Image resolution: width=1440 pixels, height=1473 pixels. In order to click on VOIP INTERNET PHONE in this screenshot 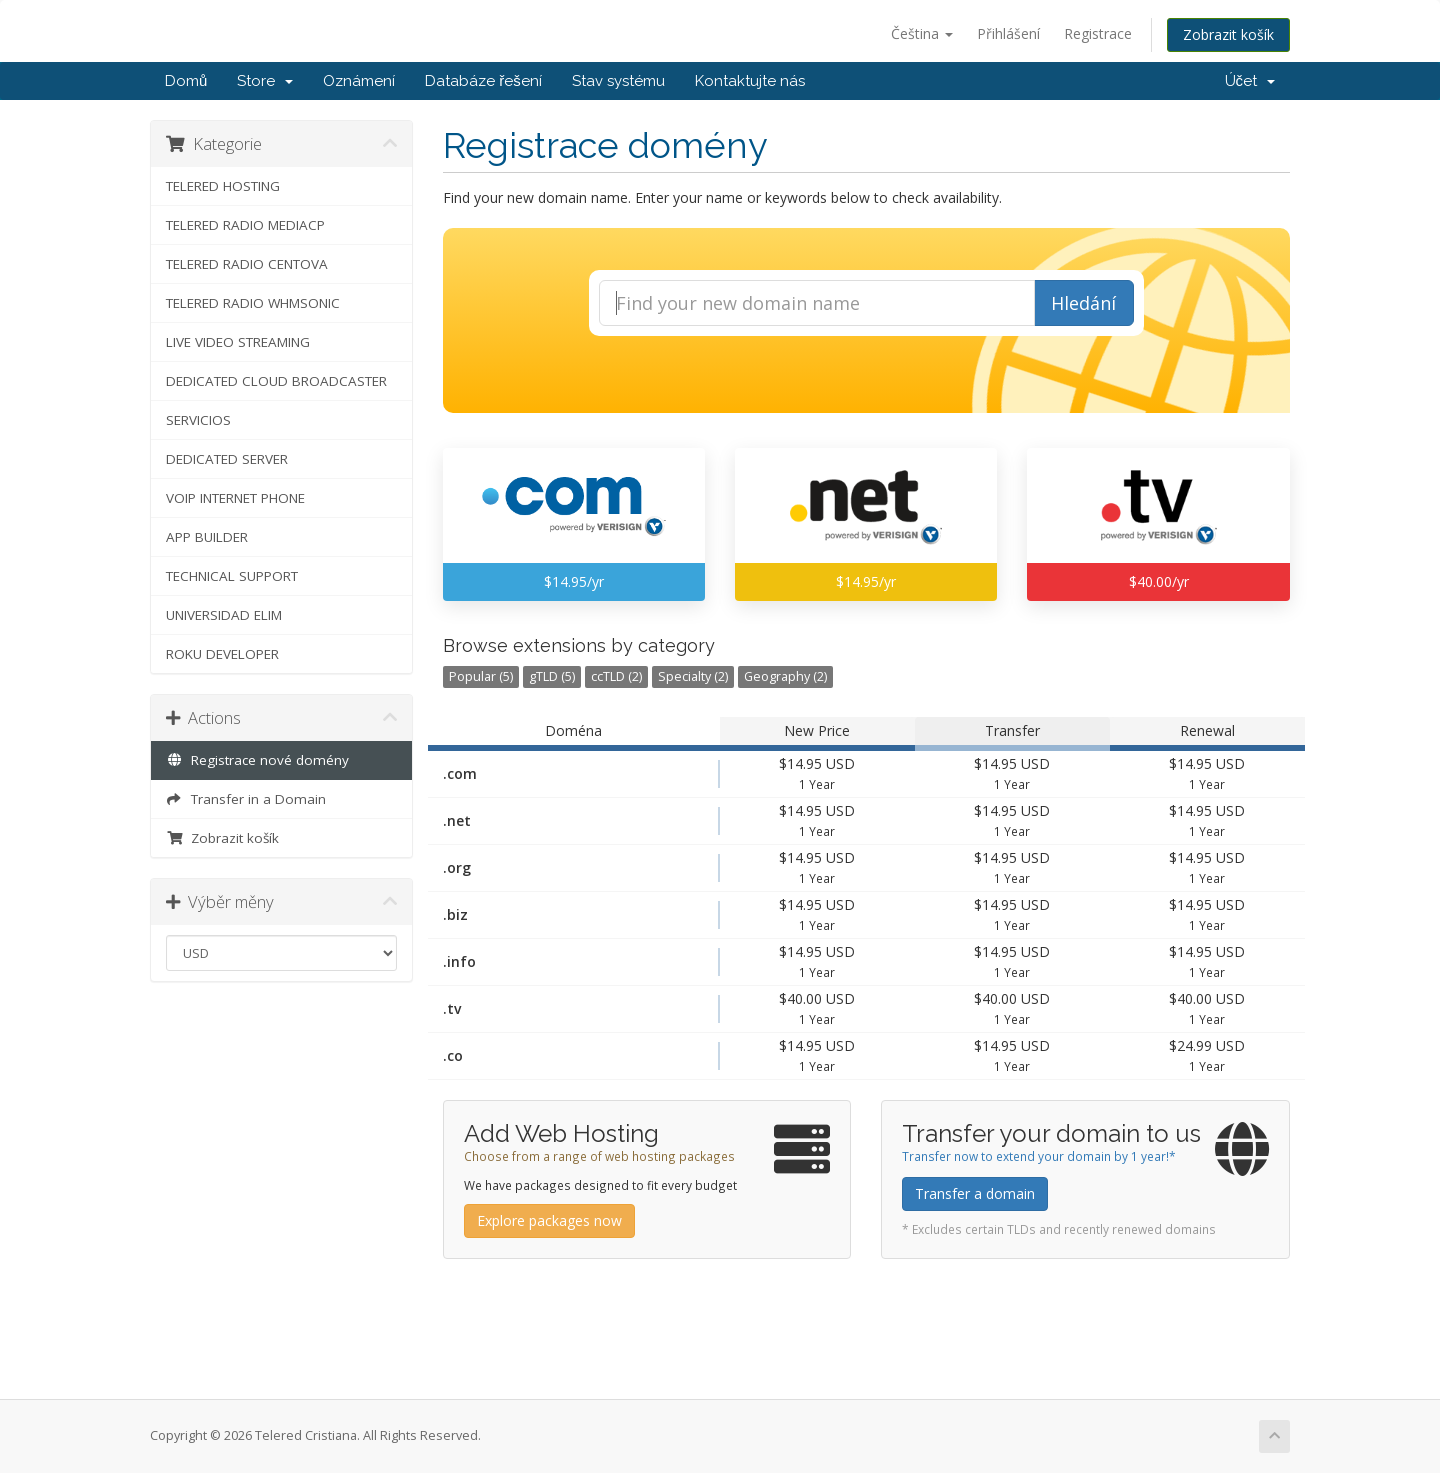, I will do `click(235, 498)`.